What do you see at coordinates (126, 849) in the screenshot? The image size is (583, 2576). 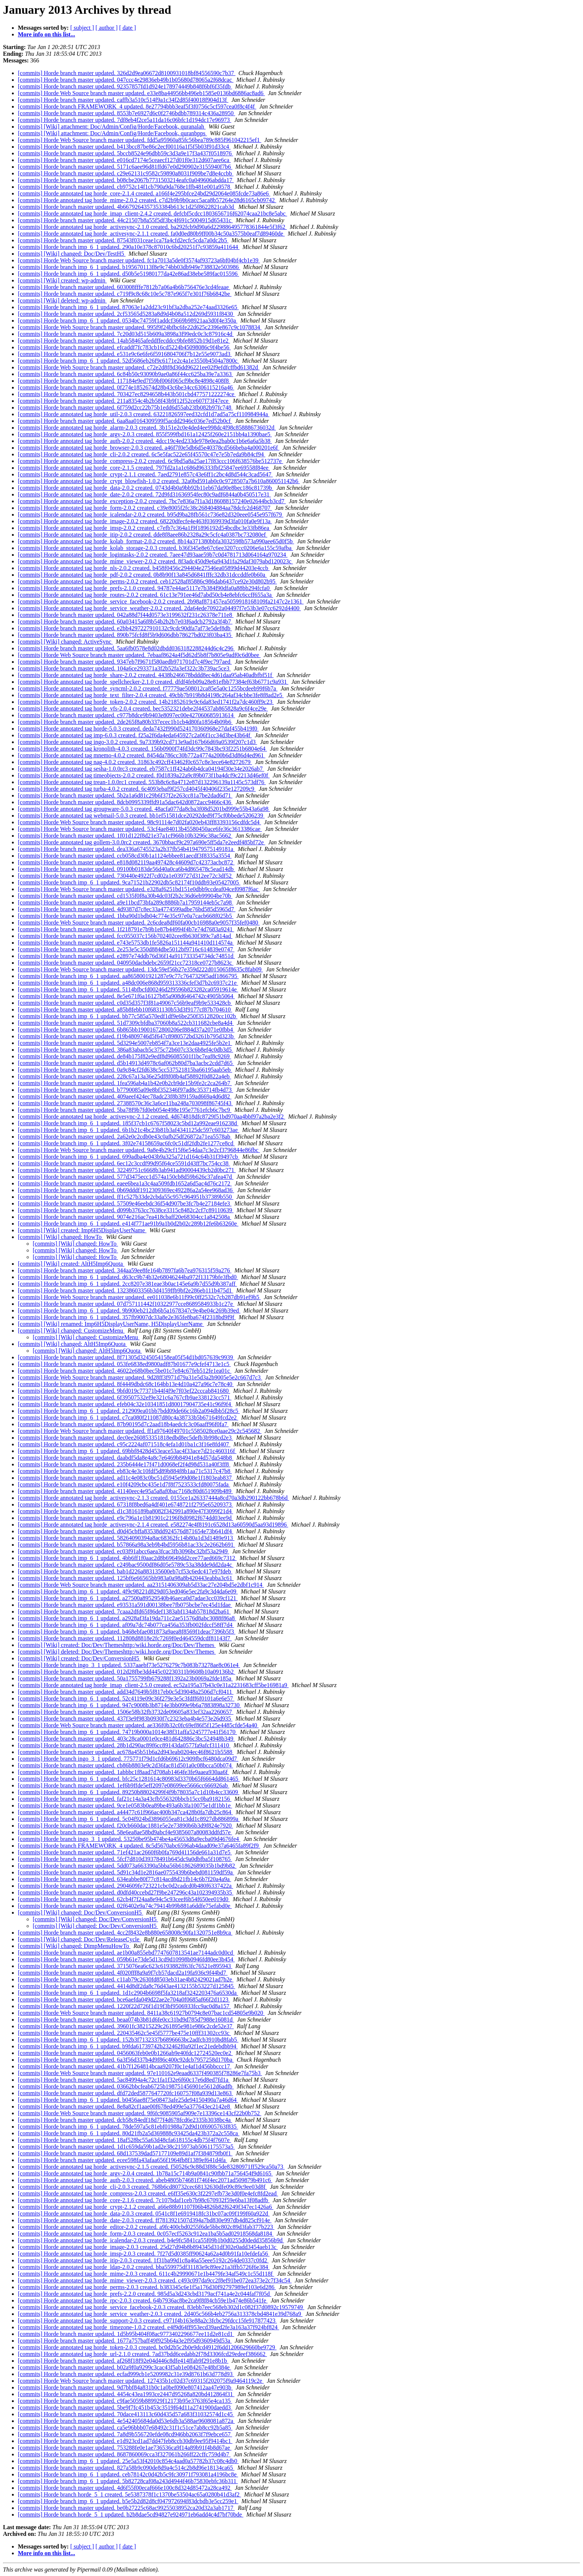 I see `[commits] Horde branch master updated. dea336a6745523a2b37fb54b419479575149181a` at bounding box center [126, 849].